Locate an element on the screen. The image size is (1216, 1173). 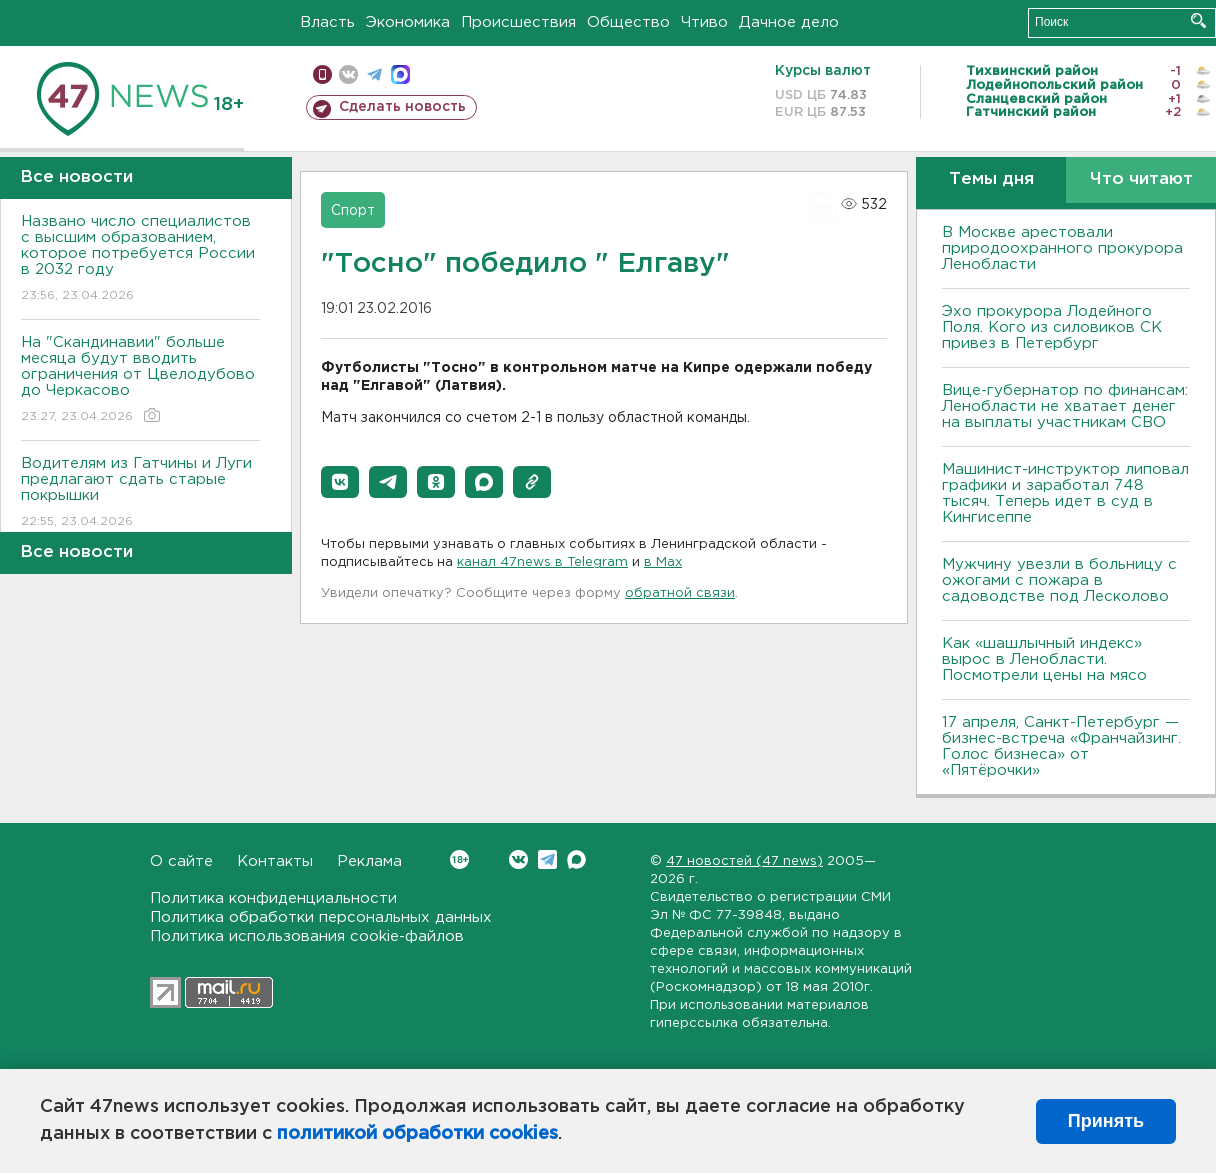
О сайте is located at coordinates (181, 861).